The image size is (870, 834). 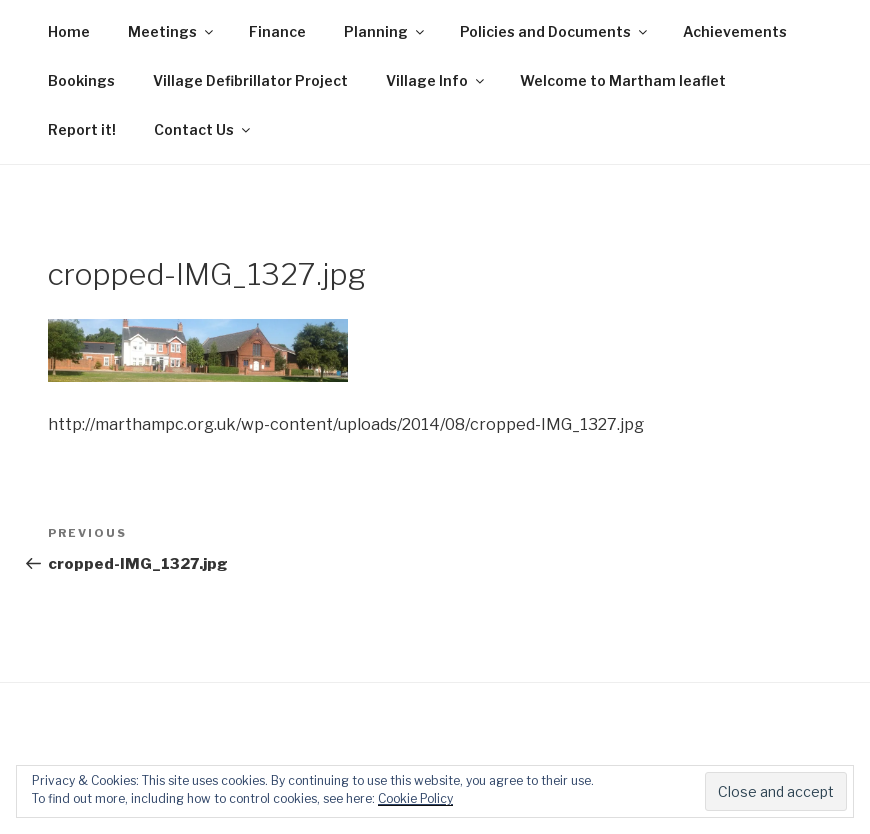 What do you see at coordinates (203, 129) in the screenshot?
I see `Contact Us` at bounding box center [203, 129].